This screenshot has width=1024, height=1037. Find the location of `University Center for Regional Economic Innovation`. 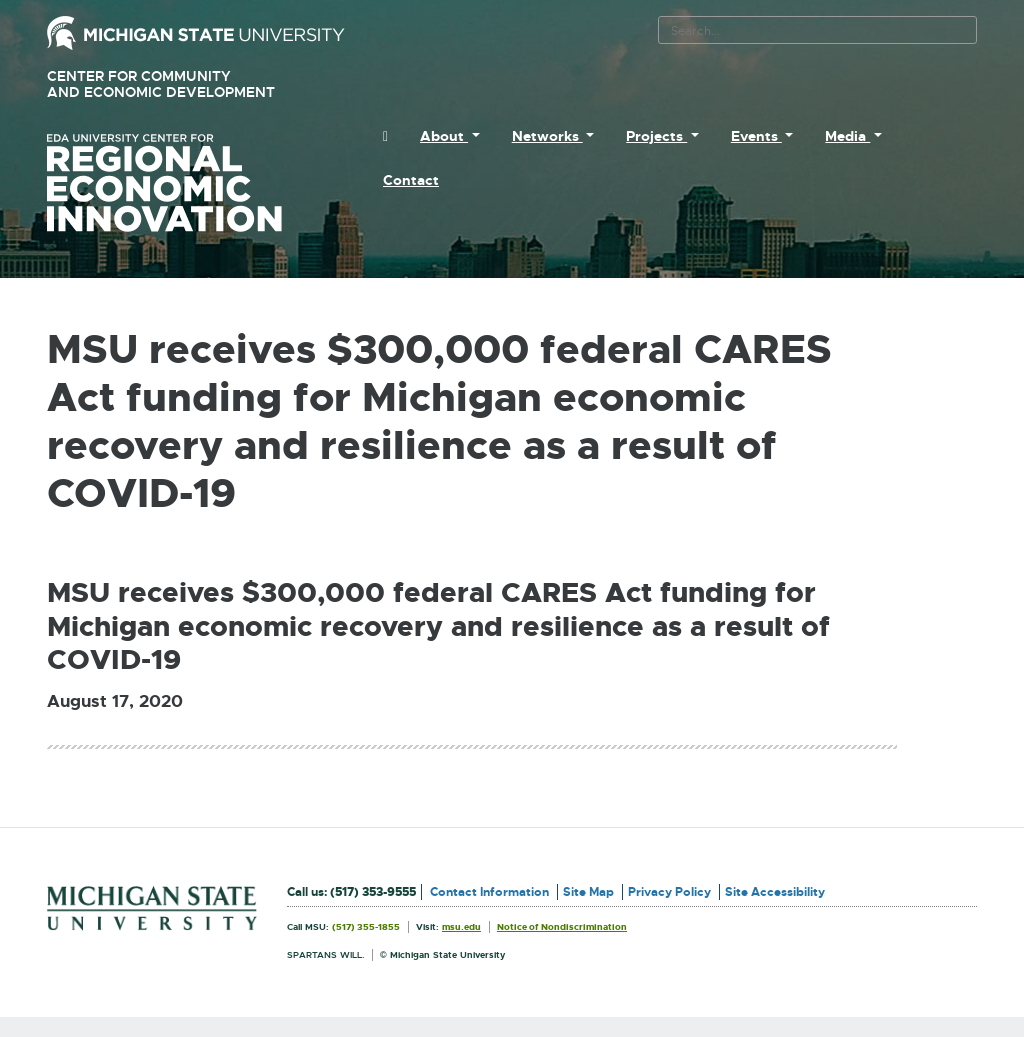

University Center for Regional Economic Innovation is located at coordinates (196, 183).